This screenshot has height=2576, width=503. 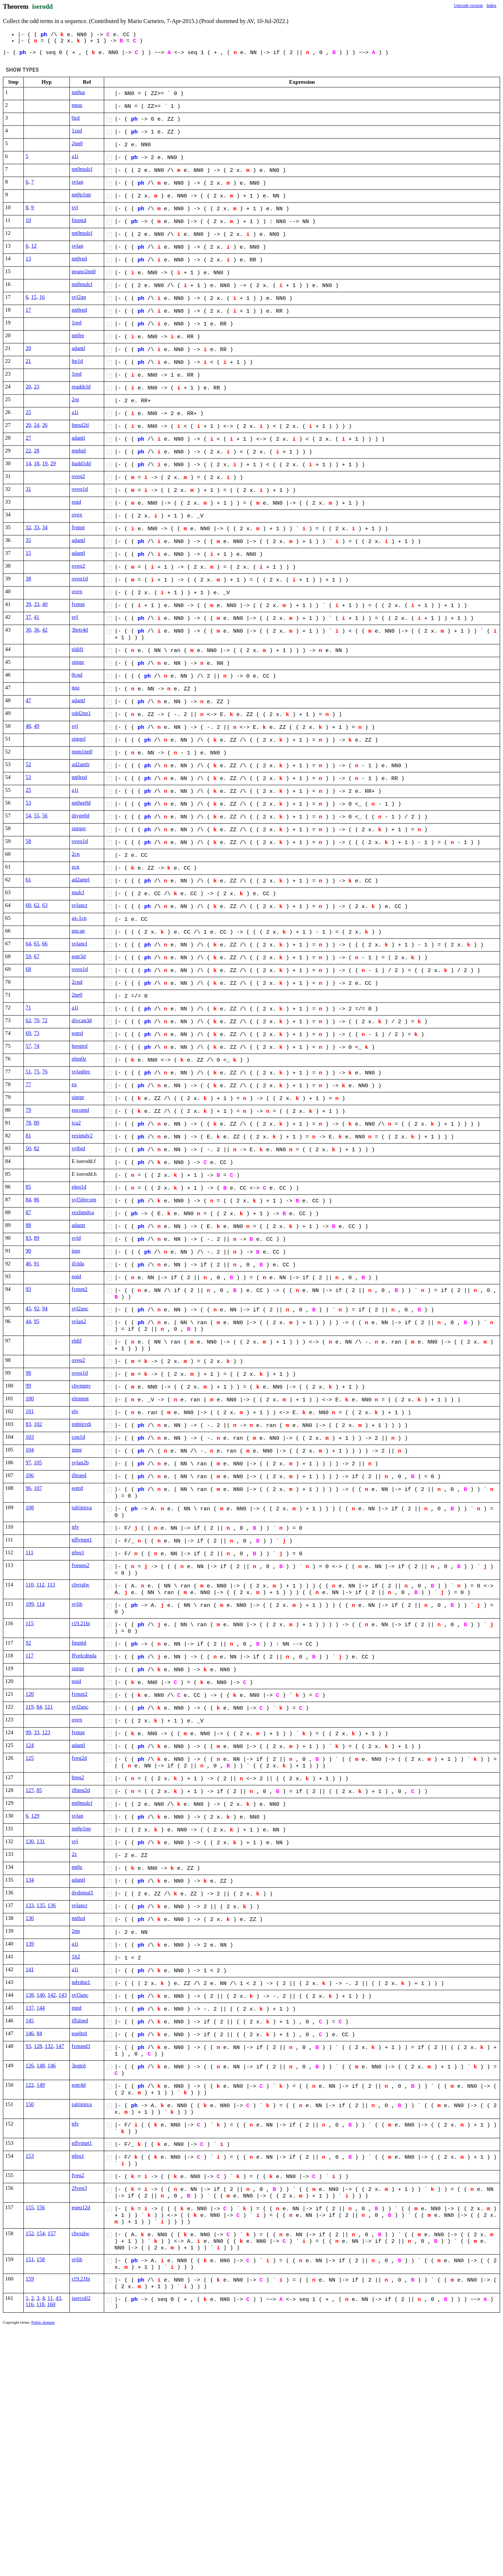 I want to click on syl5ibrcom, so click(x=84, y=1199).